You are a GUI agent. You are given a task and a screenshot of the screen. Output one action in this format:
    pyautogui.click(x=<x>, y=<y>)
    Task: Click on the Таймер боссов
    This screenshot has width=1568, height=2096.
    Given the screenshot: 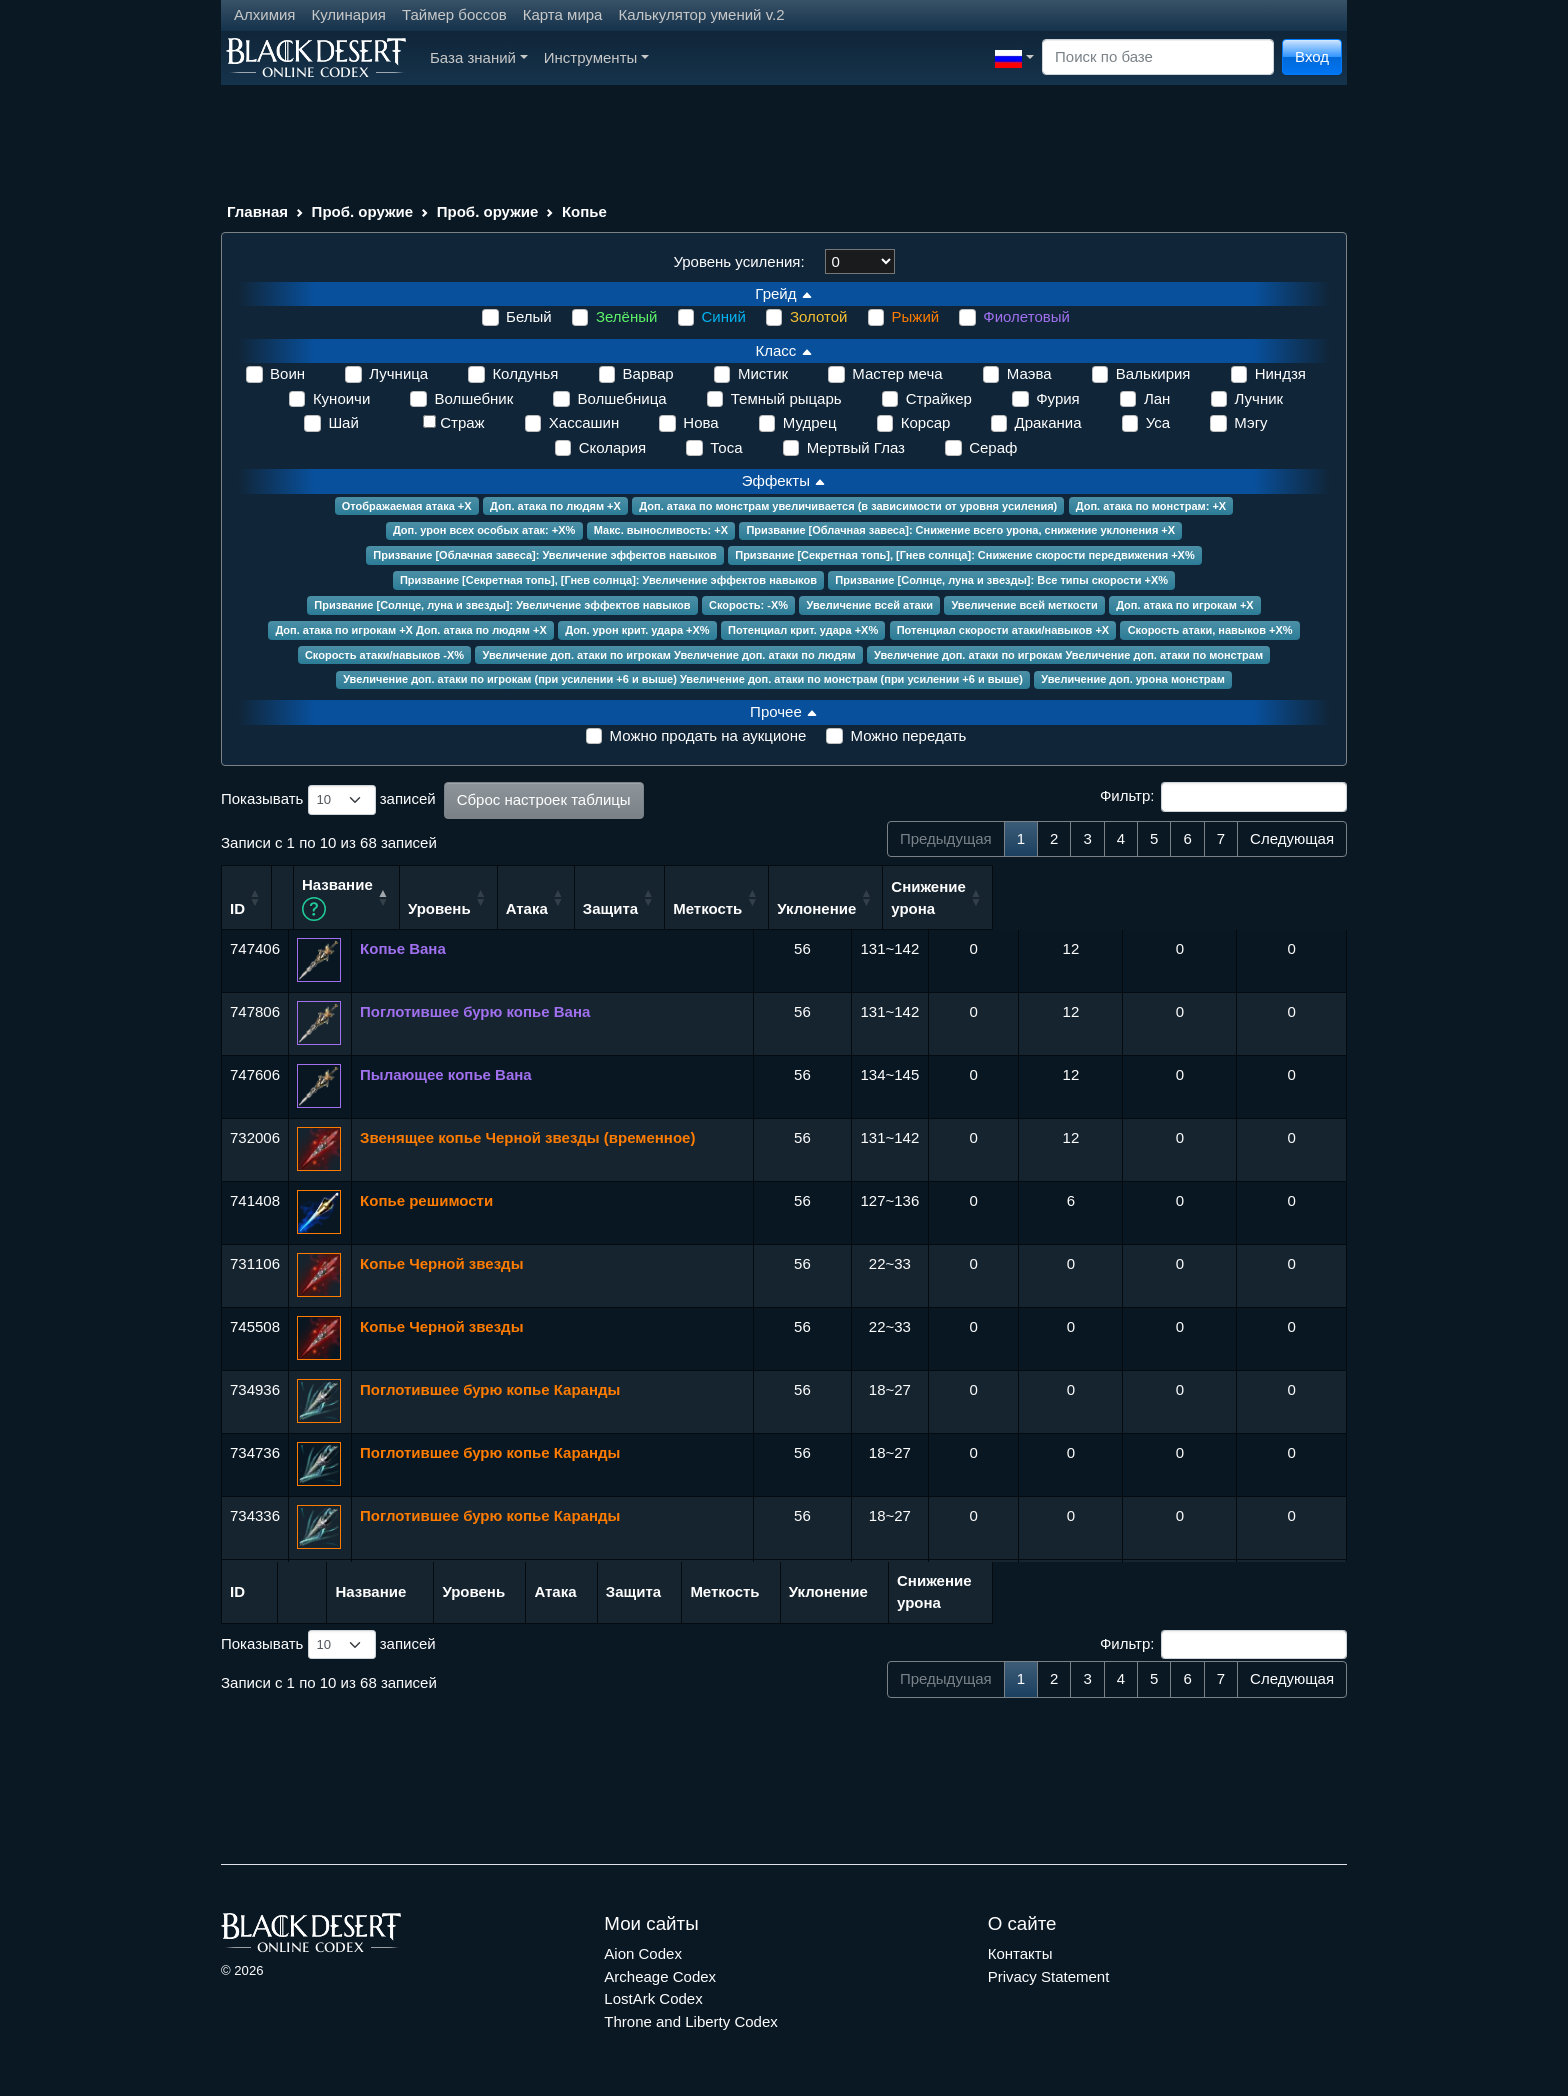 What is the action you would take?
    pyautogui.click(x=454, y=14)
    